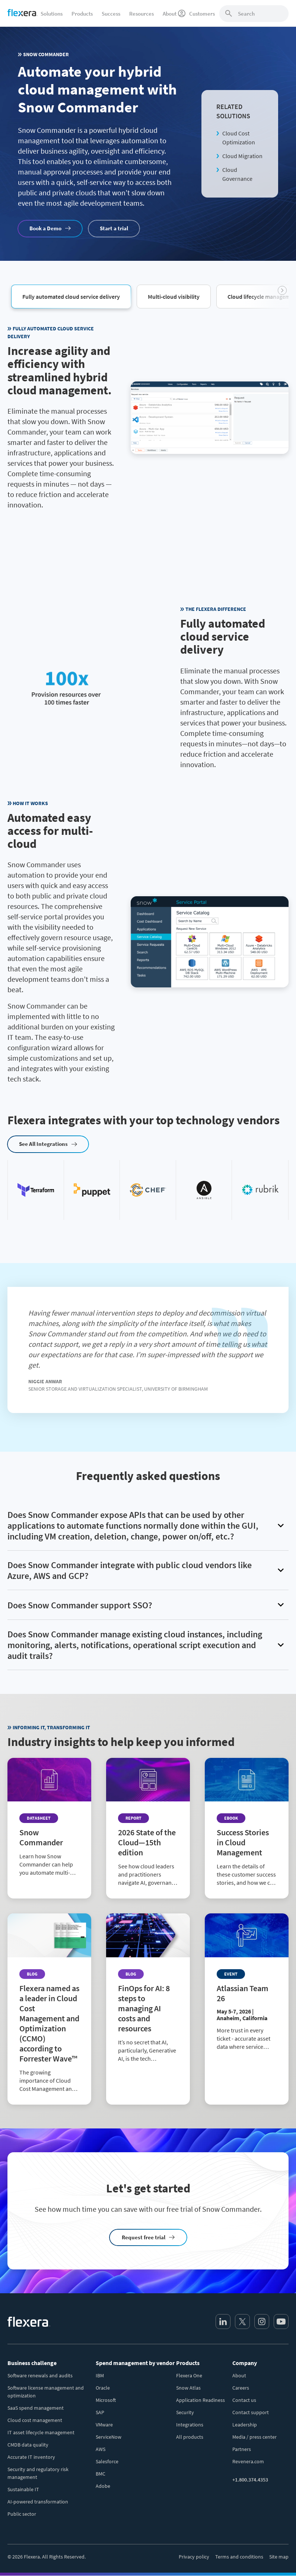 Image resolution: width=296 pixels, height=2576 pixels. I want to click on See All Integrations, so click(43, 1143).